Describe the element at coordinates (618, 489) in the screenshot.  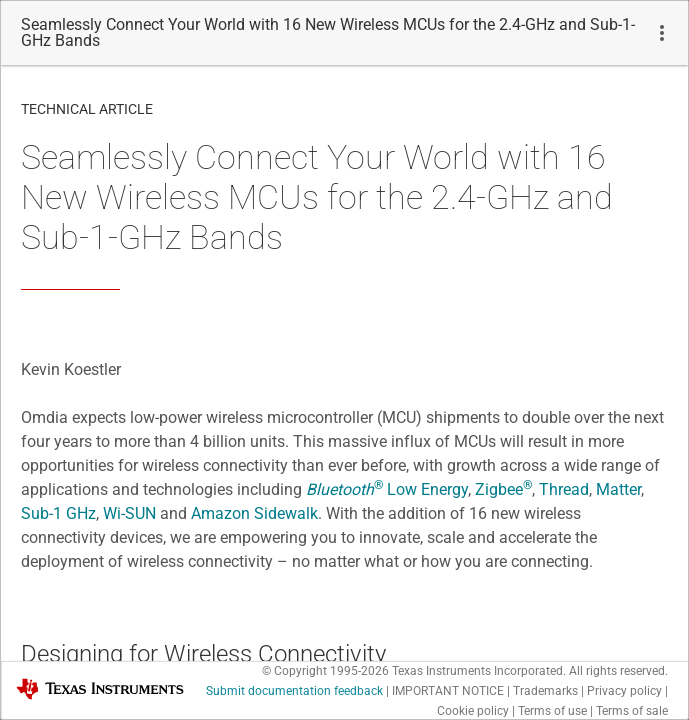
I see `Matter` at that location.